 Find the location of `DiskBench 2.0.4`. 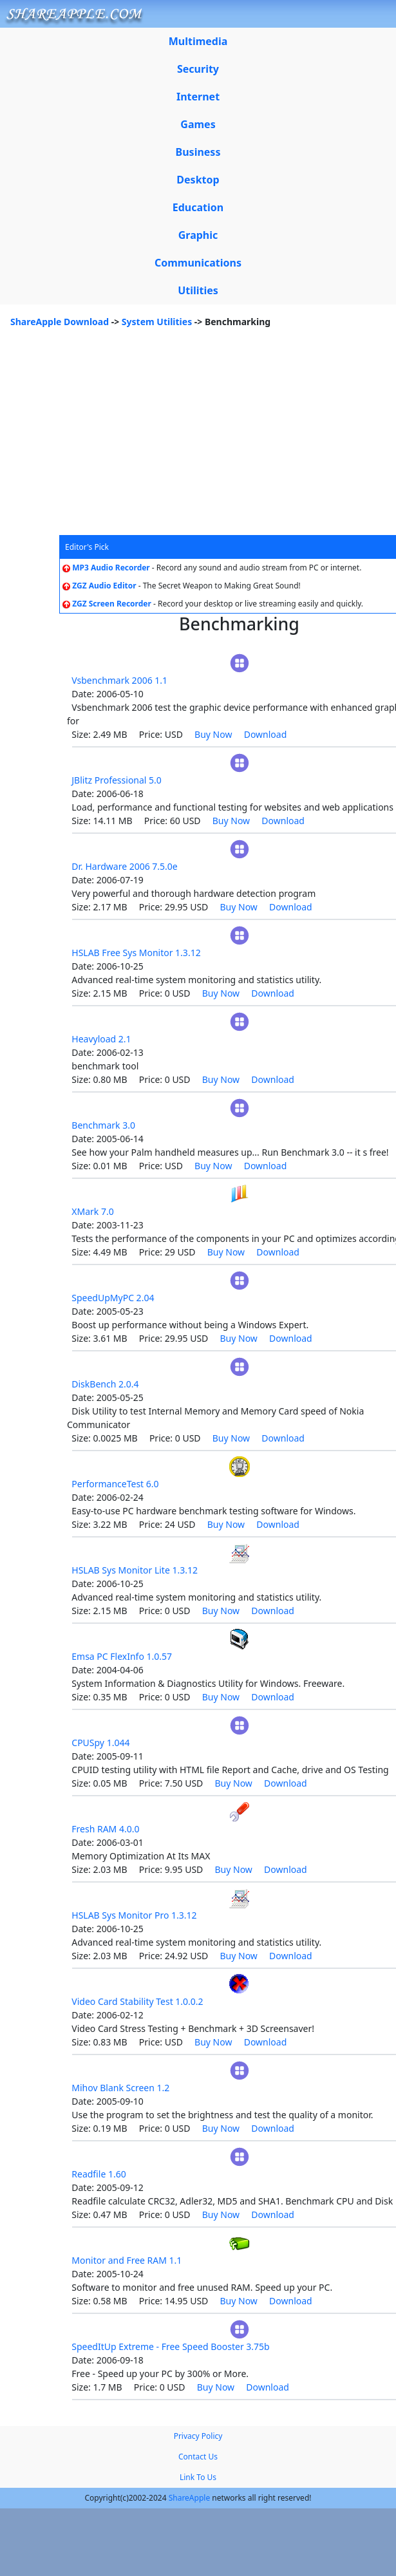

DiskBench 2.0.4 is located at coordinates (104, 1384).